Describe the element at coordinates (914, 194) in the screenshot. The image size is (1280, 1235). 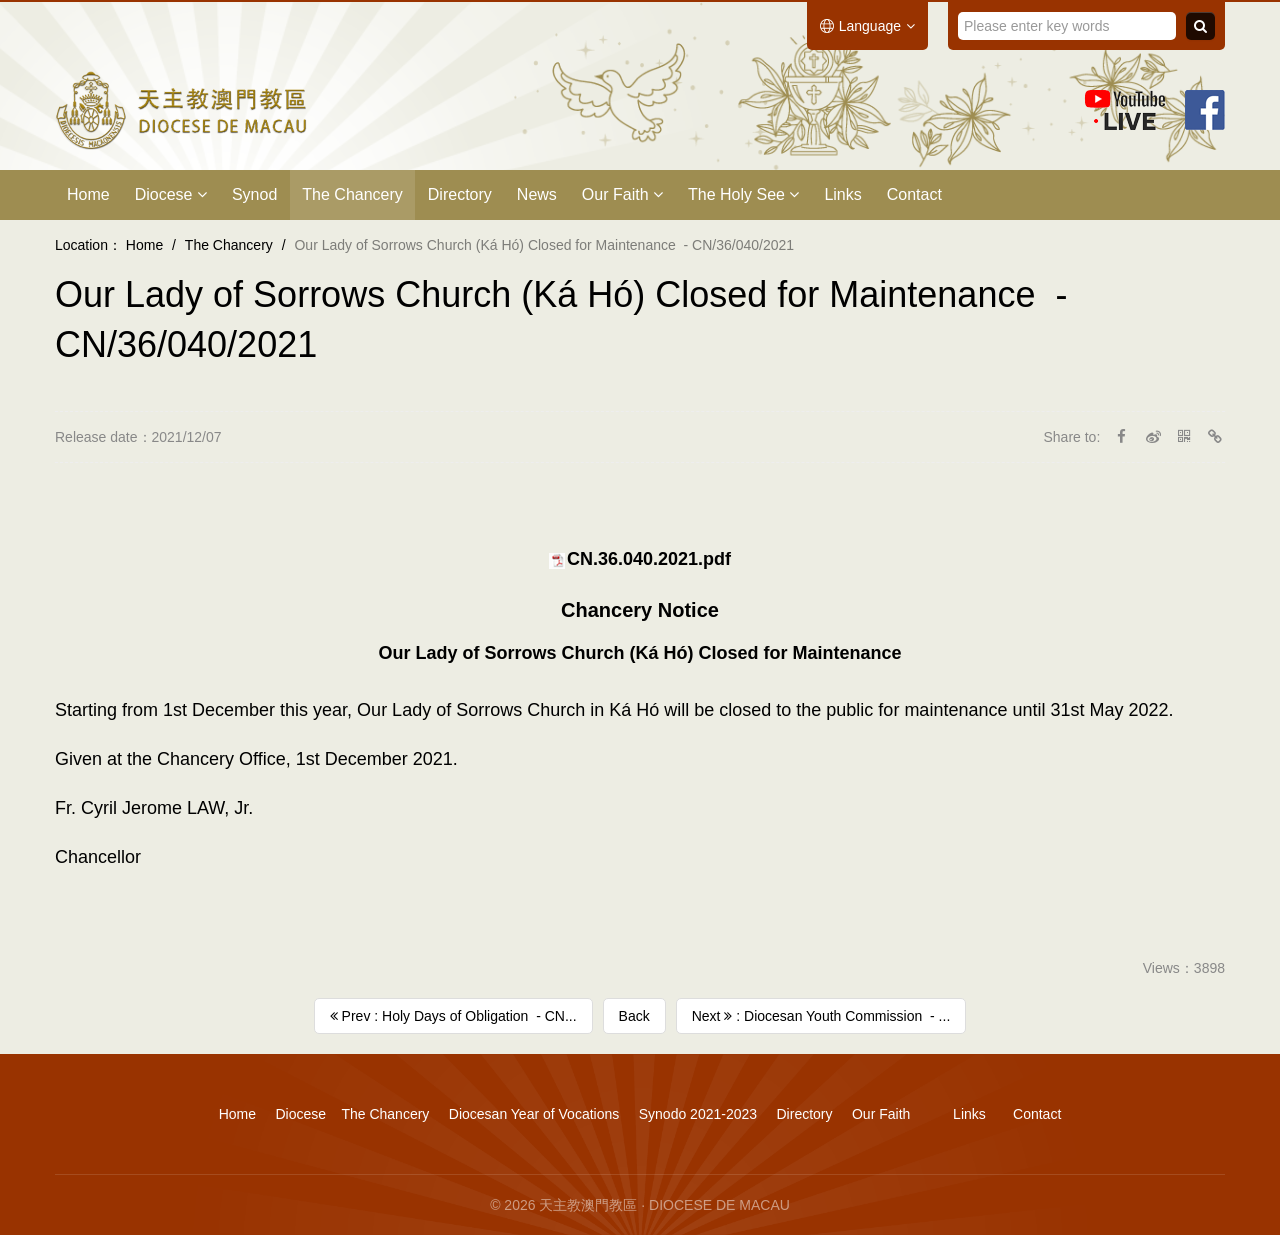
I see `Contact` at that location.